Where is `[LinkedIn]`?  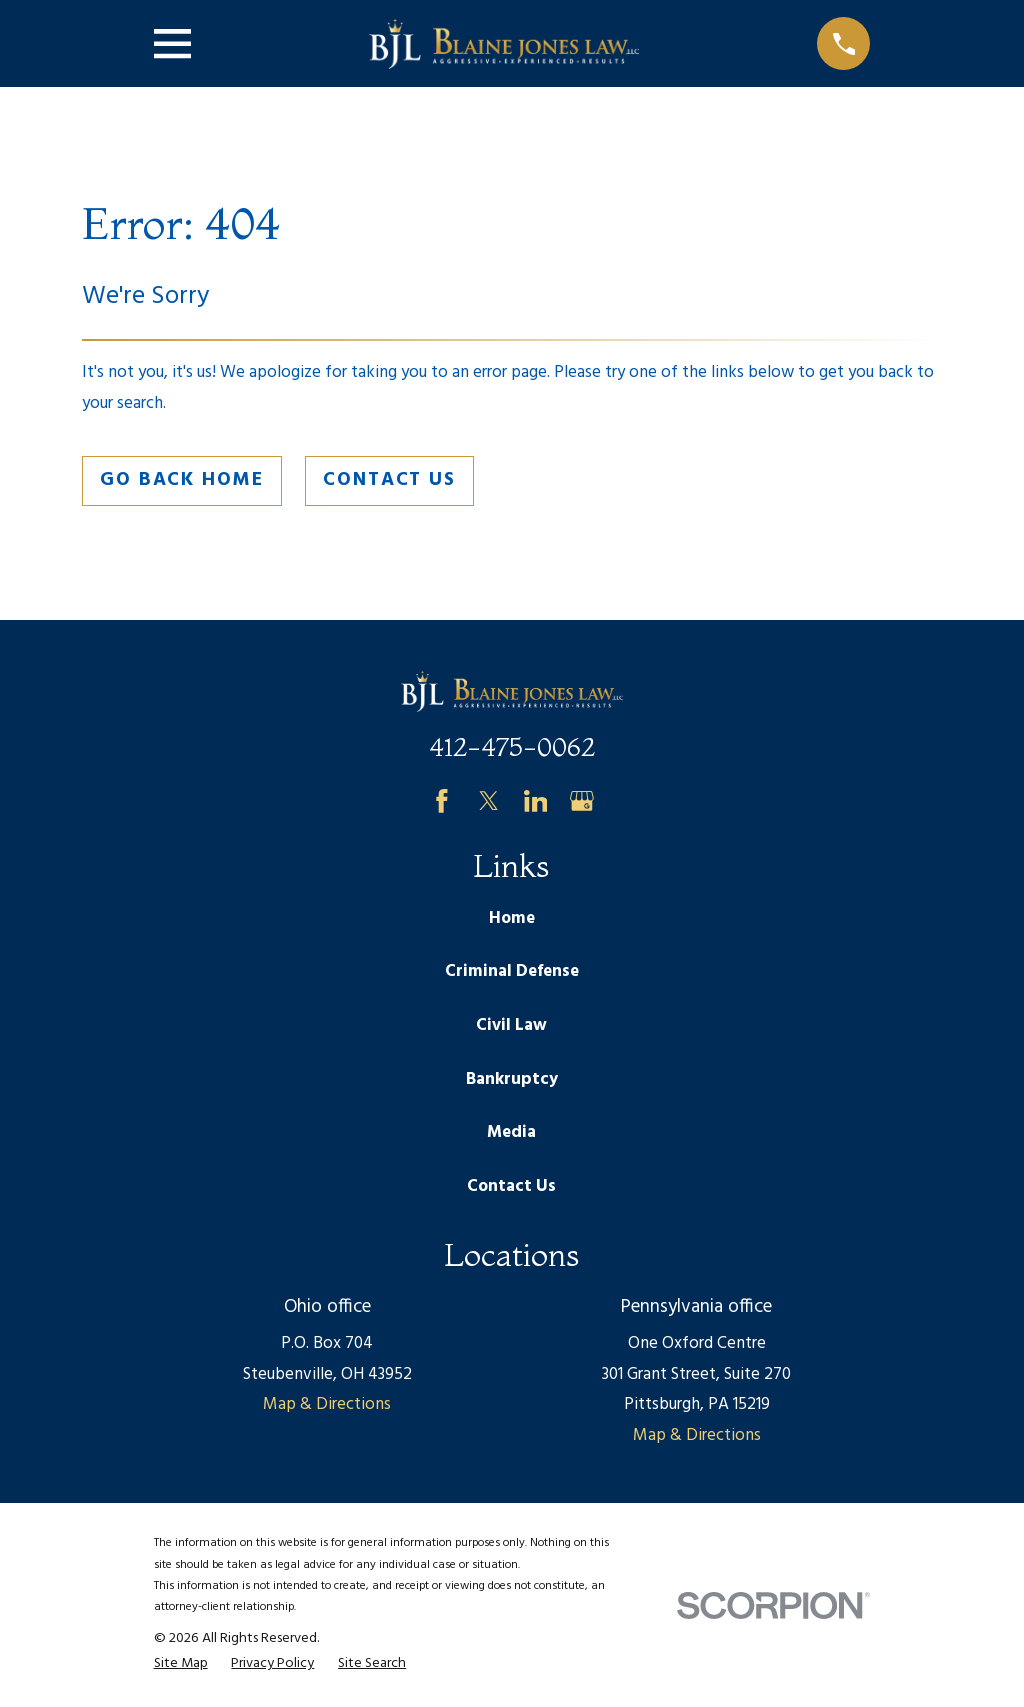 [LinkedIn] is located at coordinates (536, 801).